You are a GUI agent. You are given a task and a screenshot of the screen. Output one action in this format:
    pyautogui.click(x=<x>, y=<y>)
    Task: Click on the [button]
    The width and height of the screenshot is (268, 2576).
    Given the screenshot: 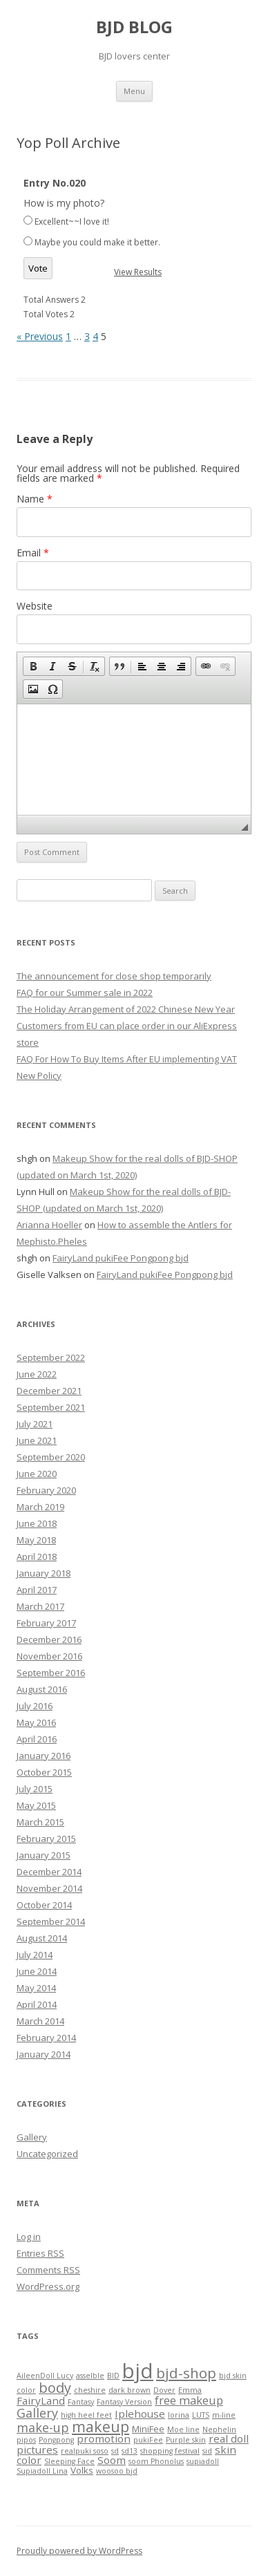 What is the action you would take?
    pyautogui.click(x=33, y=666)
    